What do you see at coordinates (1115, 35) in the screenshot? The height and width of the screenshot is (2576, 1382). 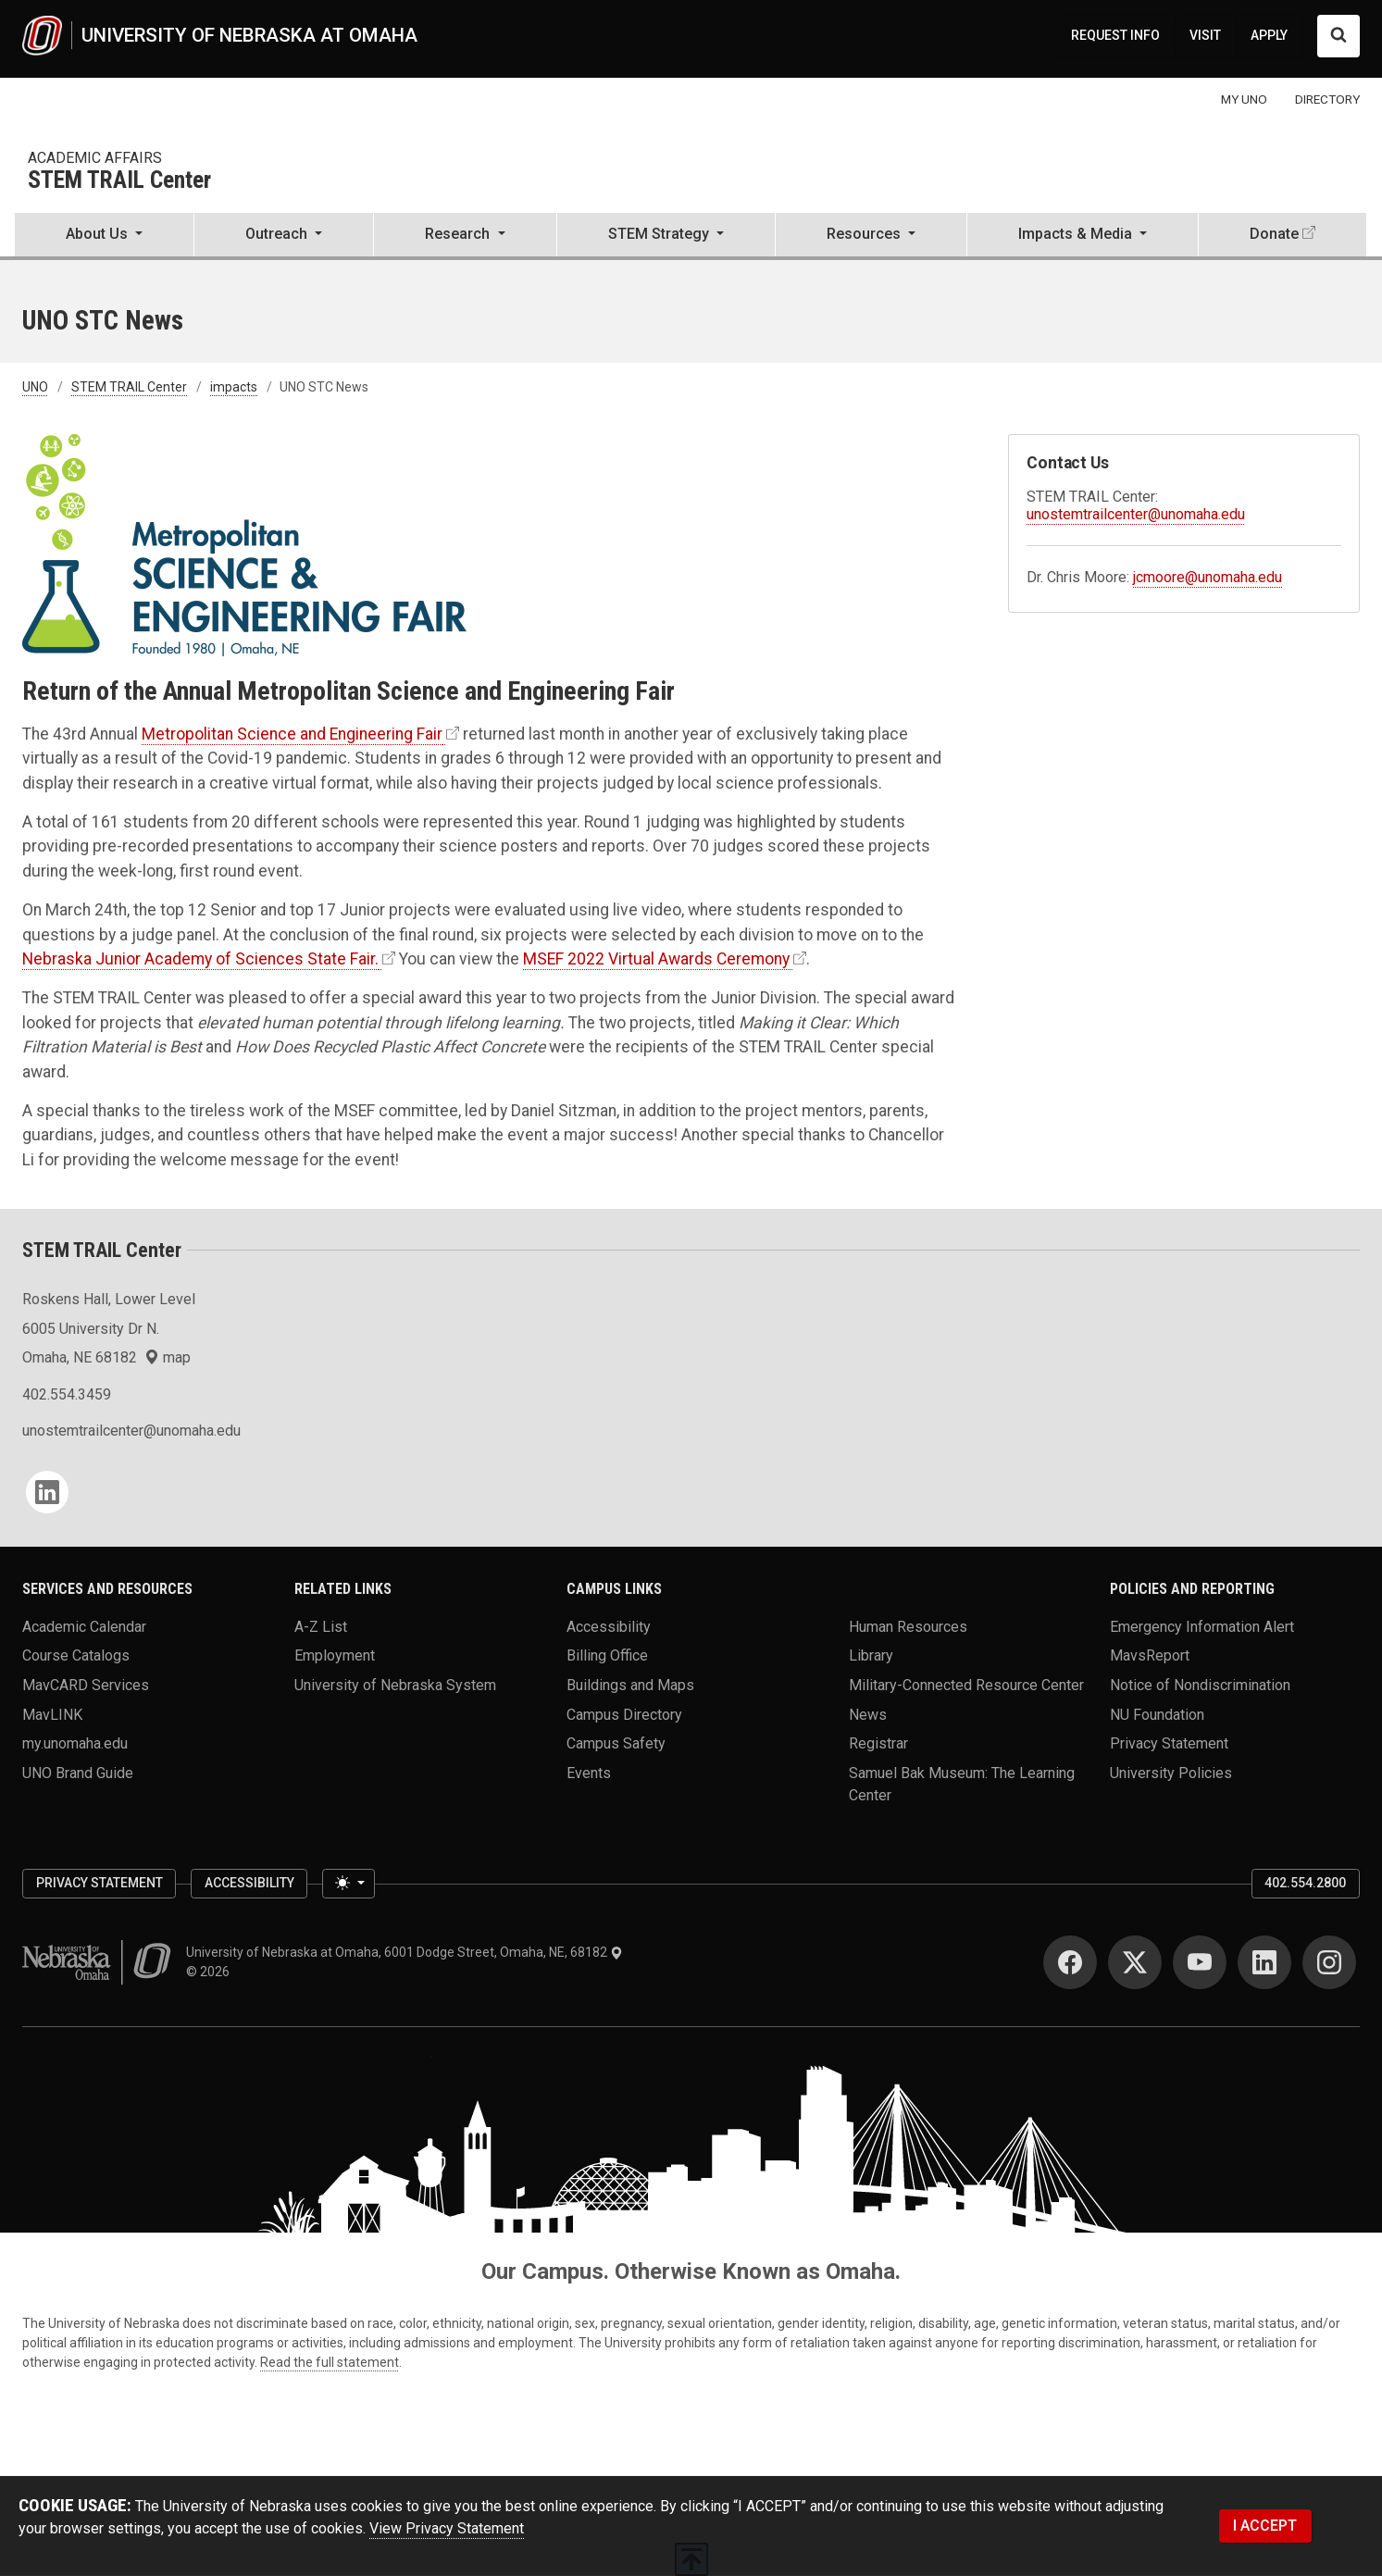 I see `REQUEST INFO` at bounding box center [1115, 35].